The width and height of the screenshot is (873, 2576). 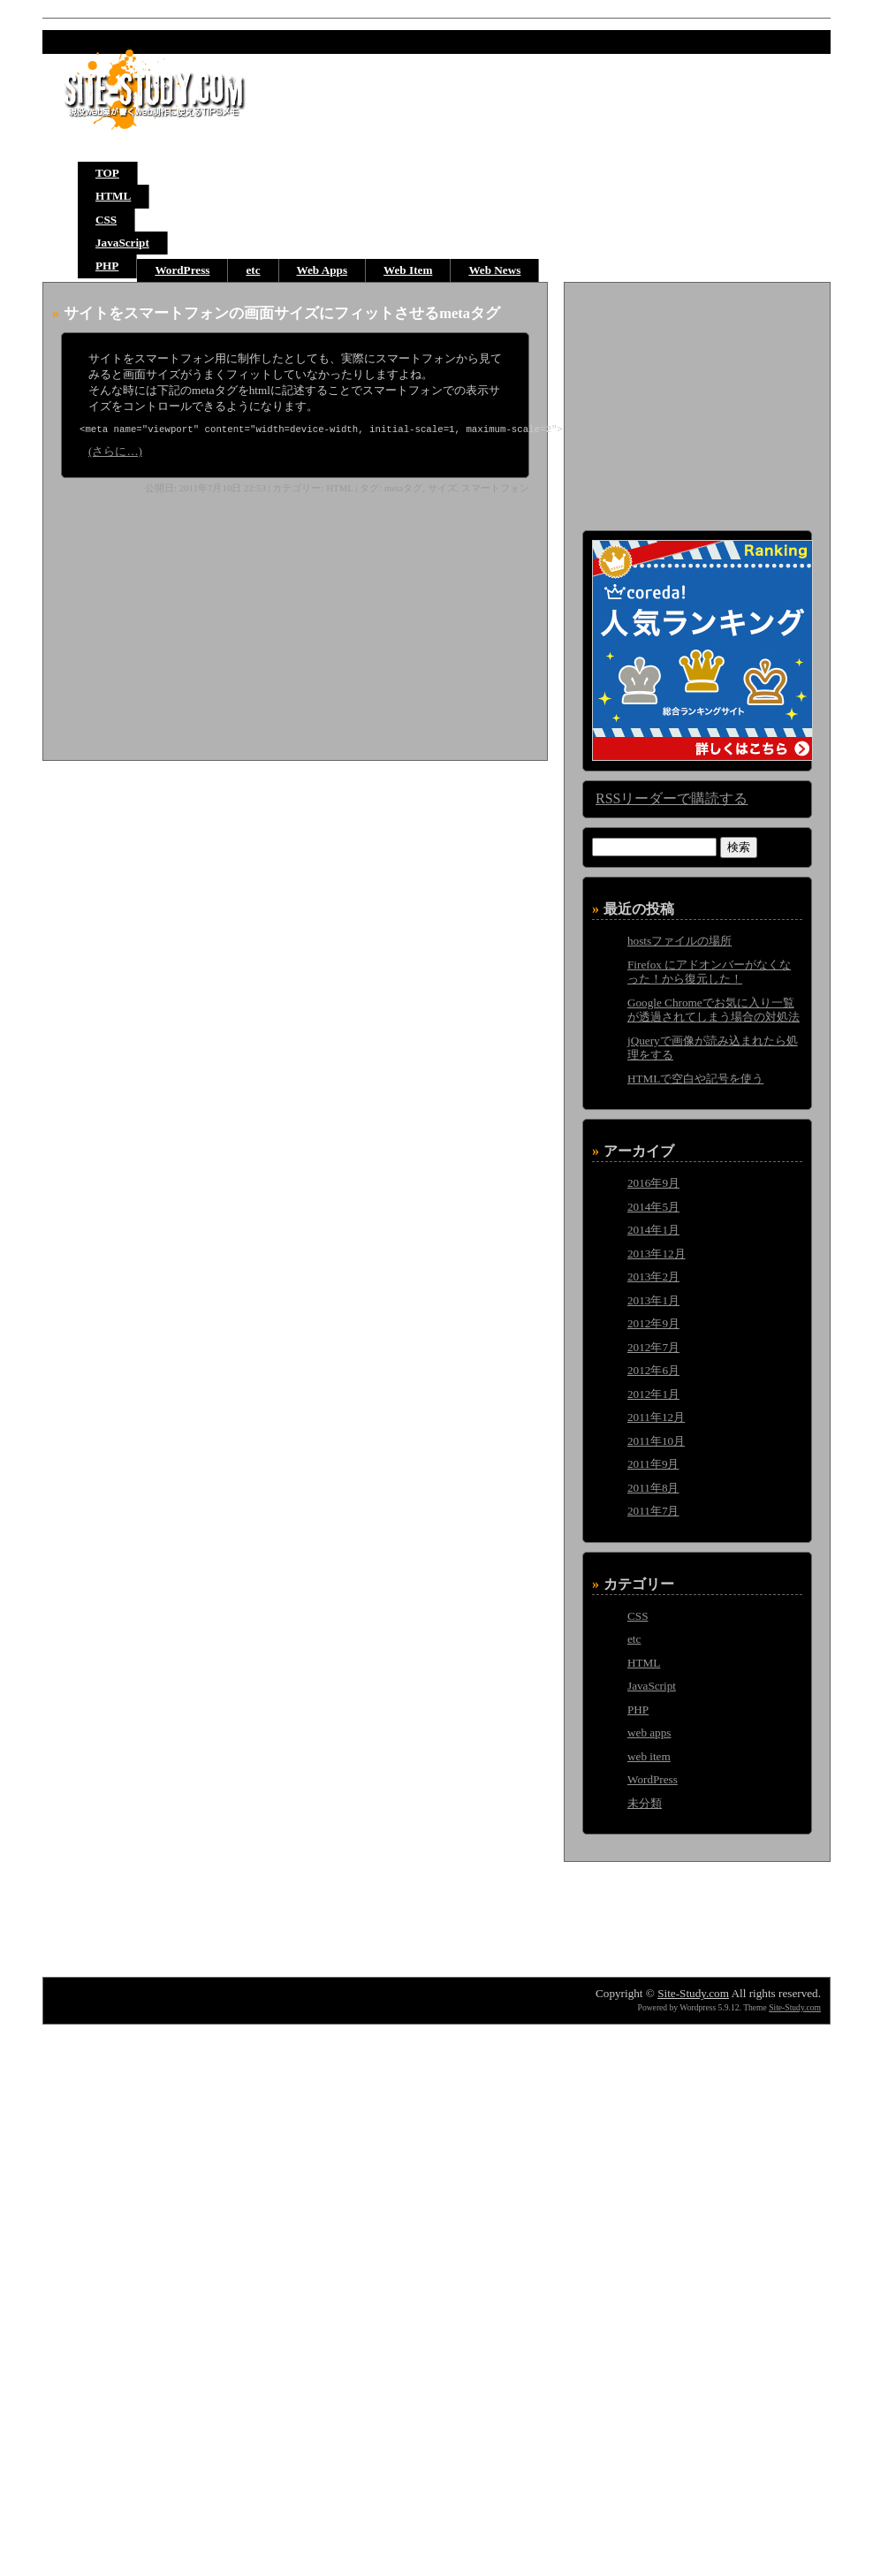 What do you see at coordinates (644, 1803) in the screenshot?
I see `未分類` at bounding box center [644, 1803].